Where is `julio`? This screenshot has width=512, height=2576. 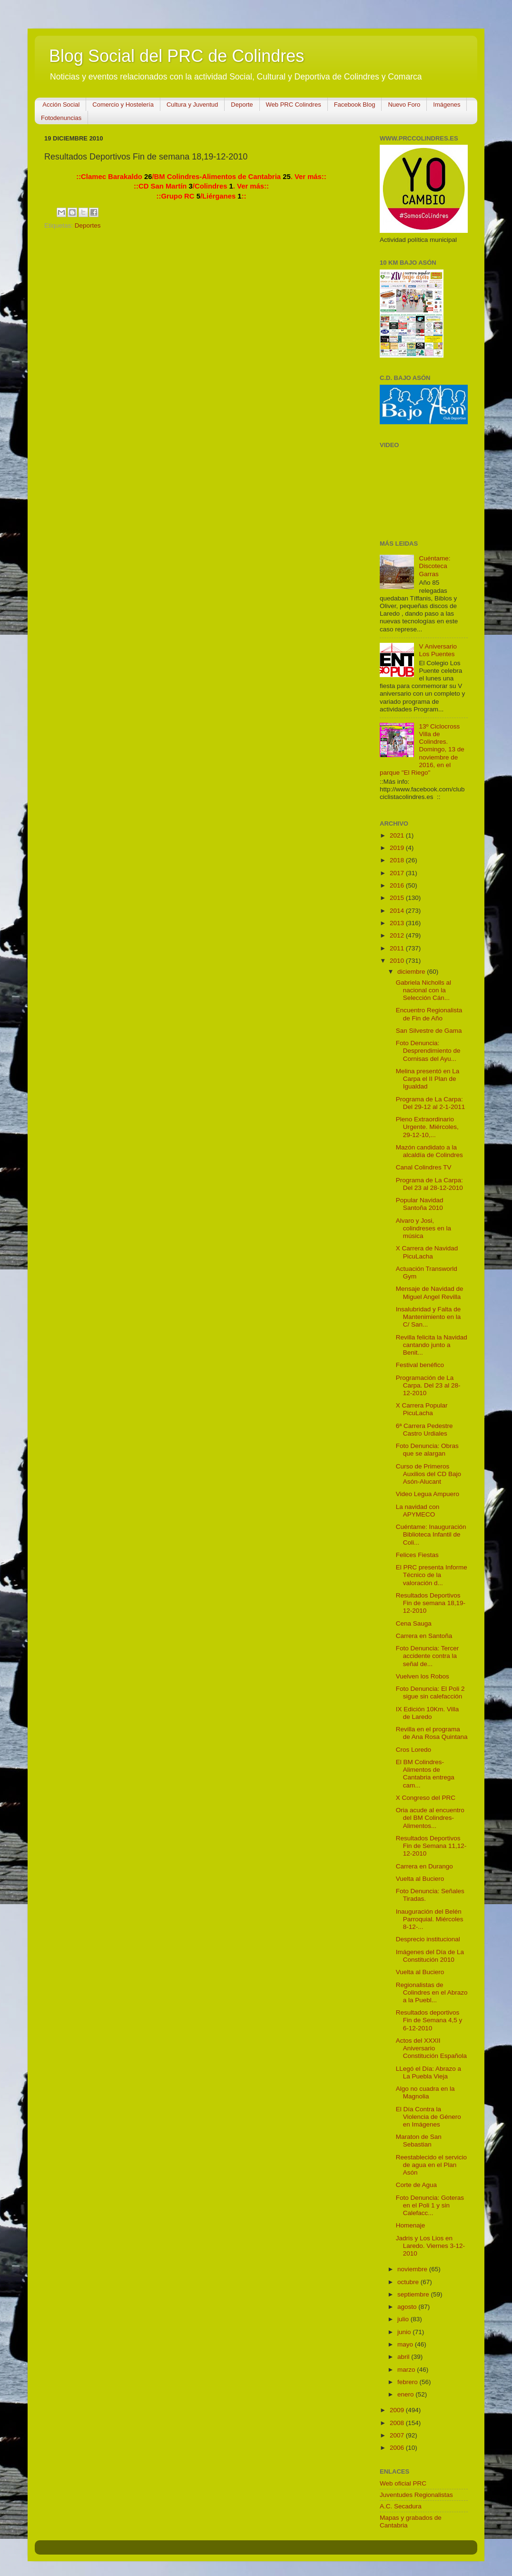
julio is located at coordinates (404, 2319).